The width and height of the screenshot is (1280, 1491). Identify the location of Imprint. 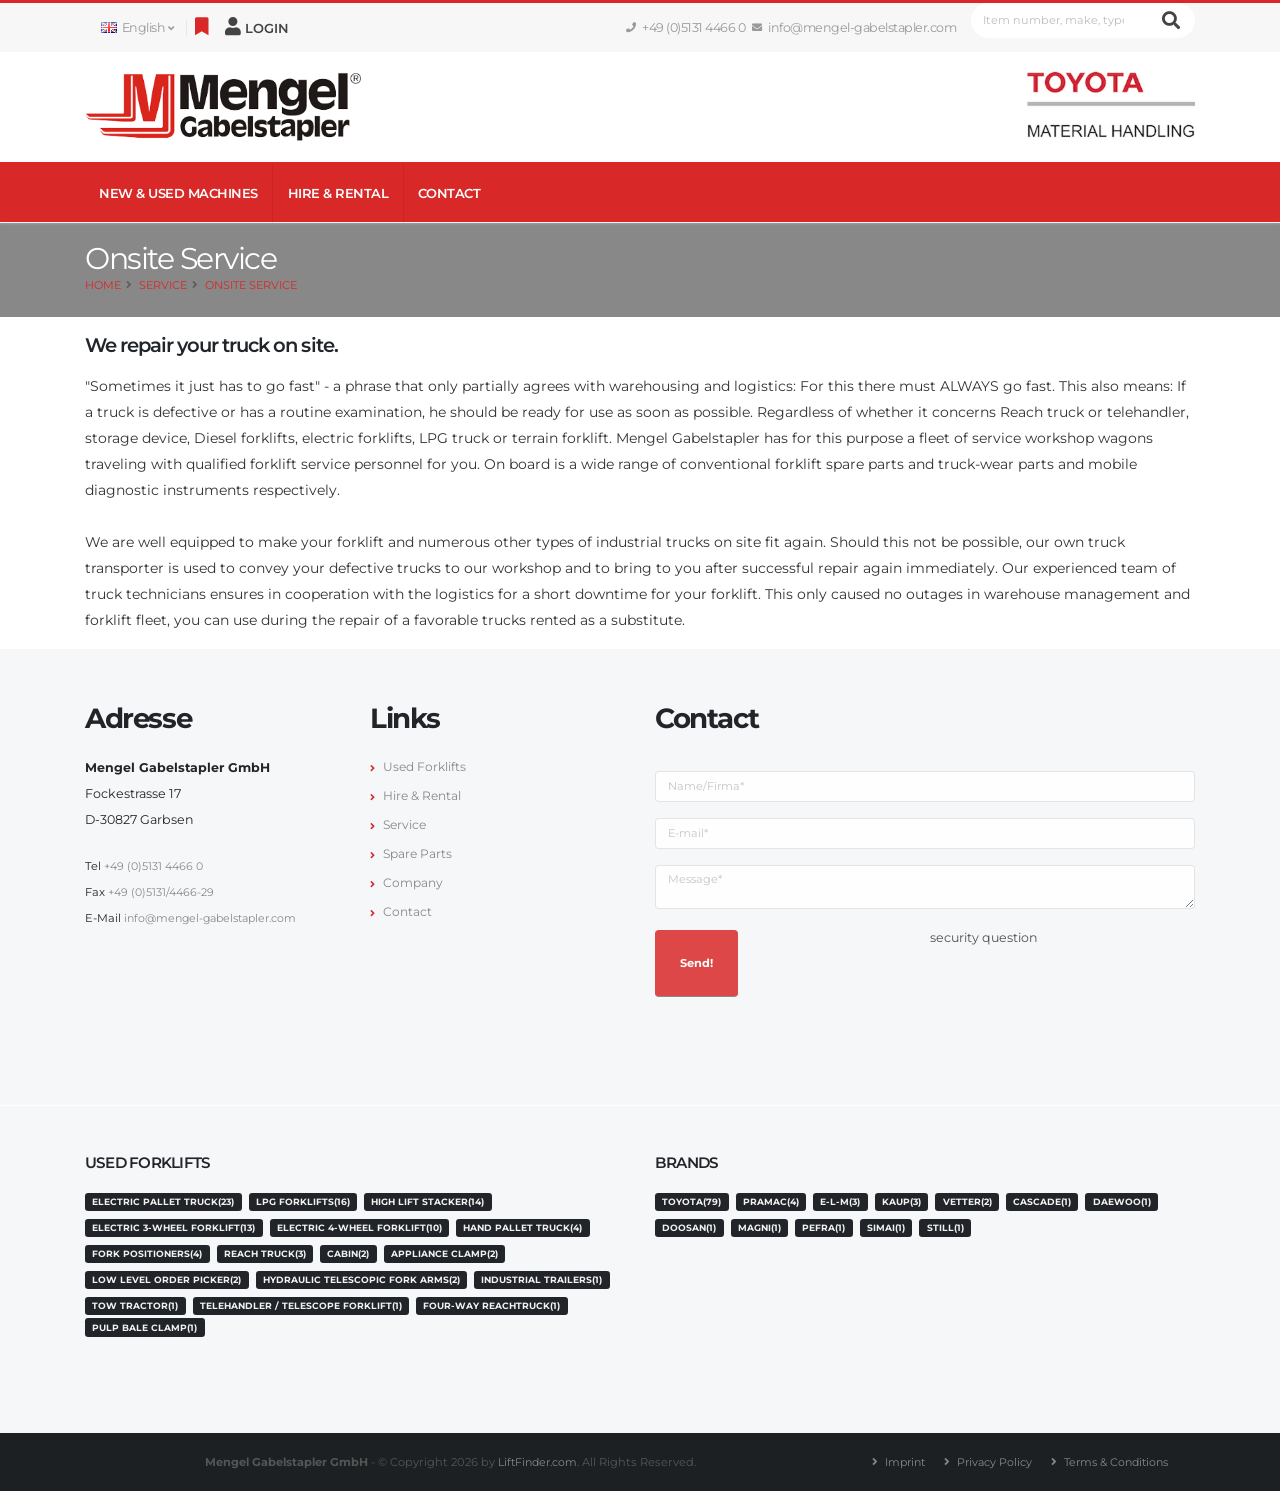
(900, 1462).